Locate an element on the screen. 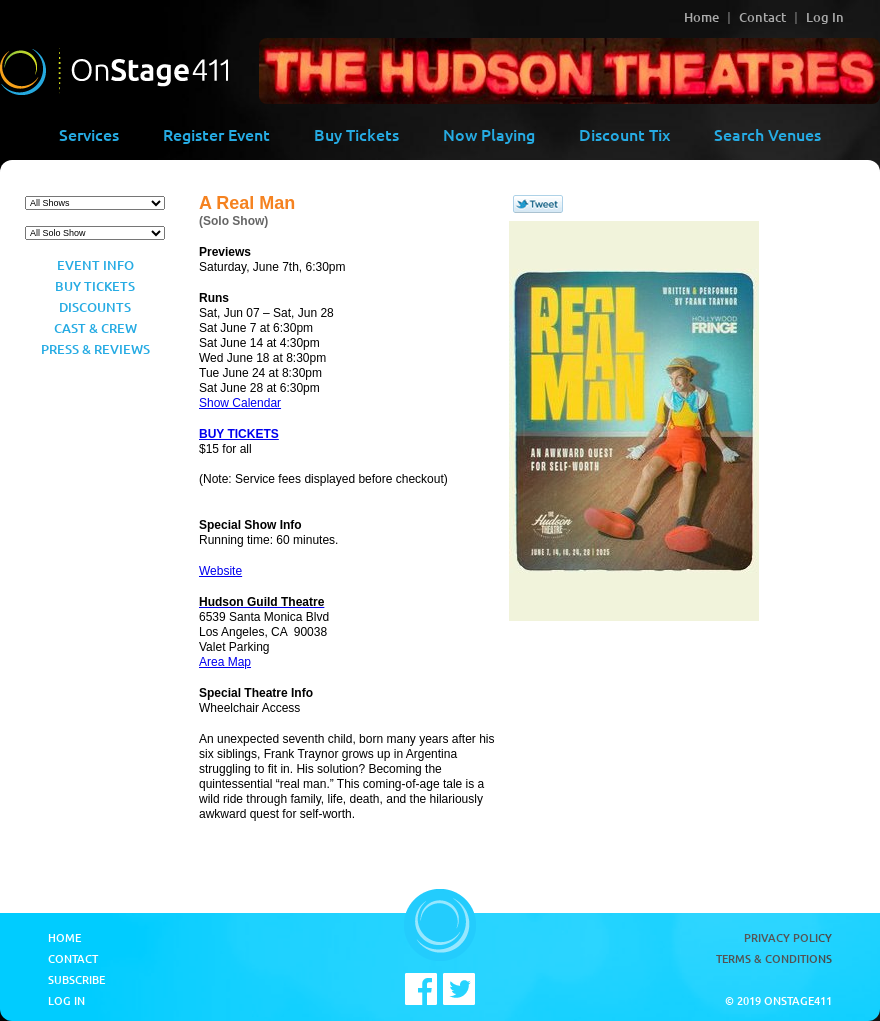 The image size is (880, 1021). Home is located at coordinates (701, 17).